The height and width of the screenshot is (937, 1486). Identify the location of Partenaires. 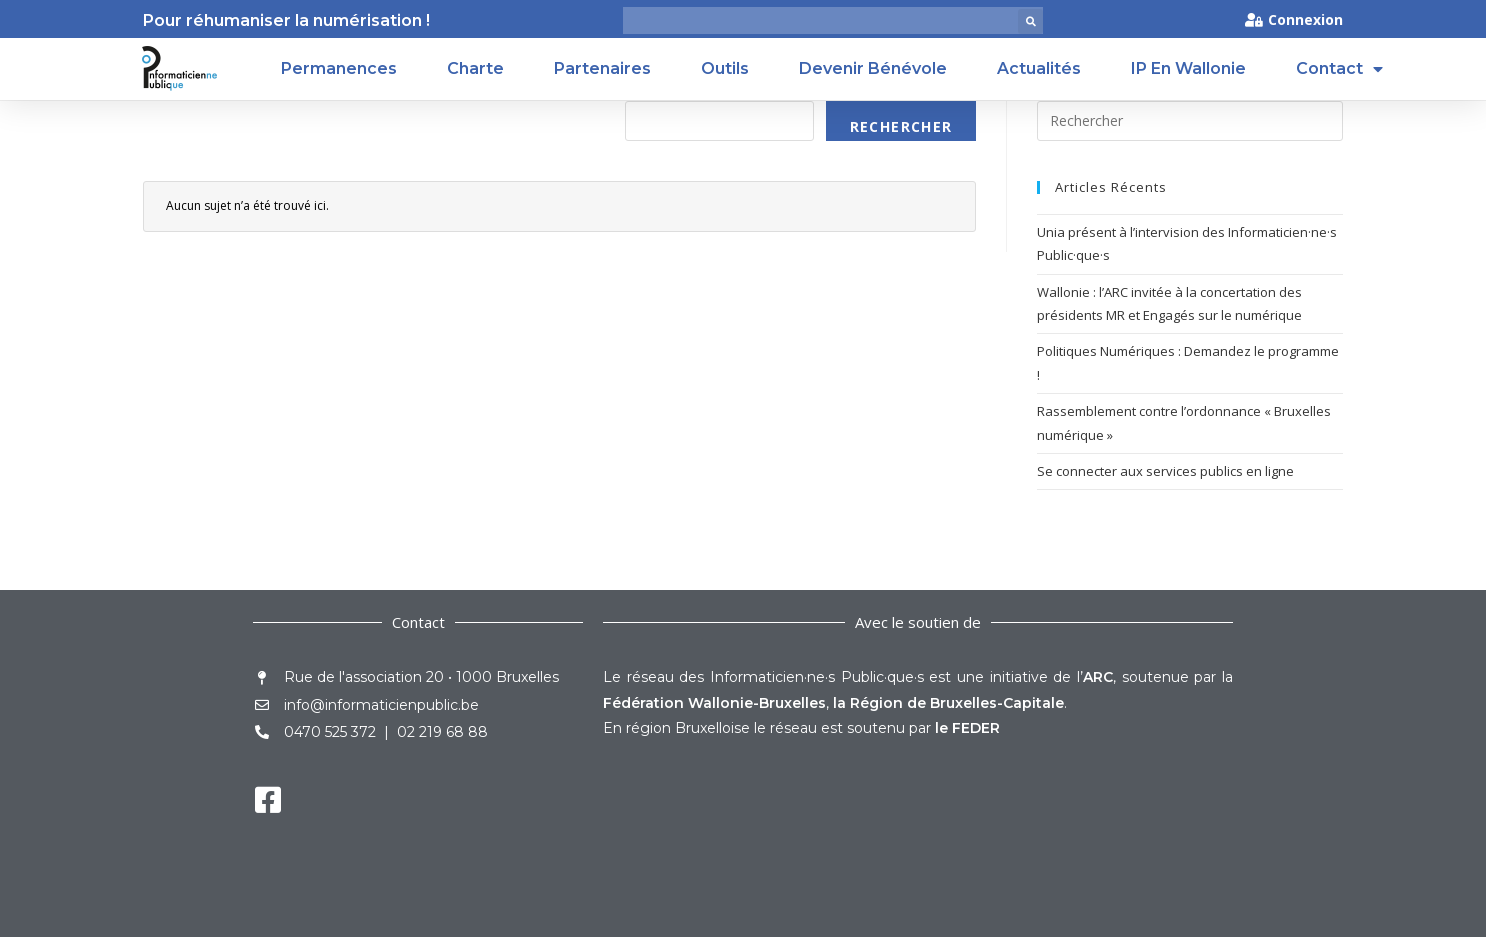
(602, 68).